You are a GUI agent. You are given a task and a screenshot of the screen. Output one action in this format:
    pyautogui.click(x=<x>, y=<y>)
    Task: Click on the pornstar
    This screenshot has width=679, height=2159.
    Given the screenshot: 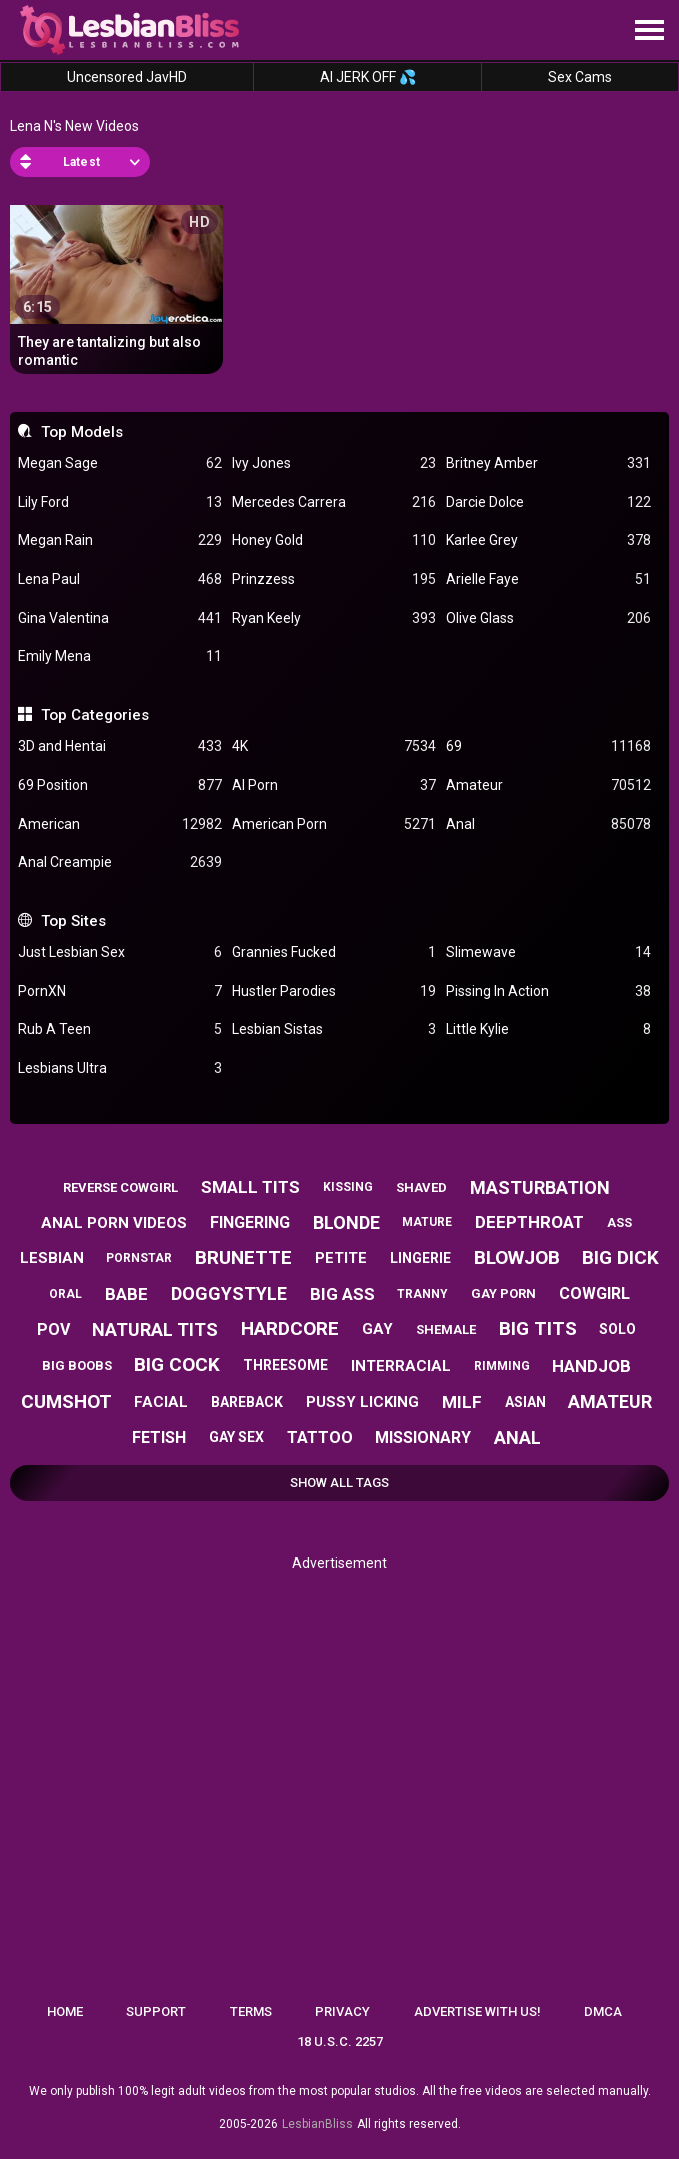 What is the action you would take?
    pyautogui.click(x=139, y=1258)
    